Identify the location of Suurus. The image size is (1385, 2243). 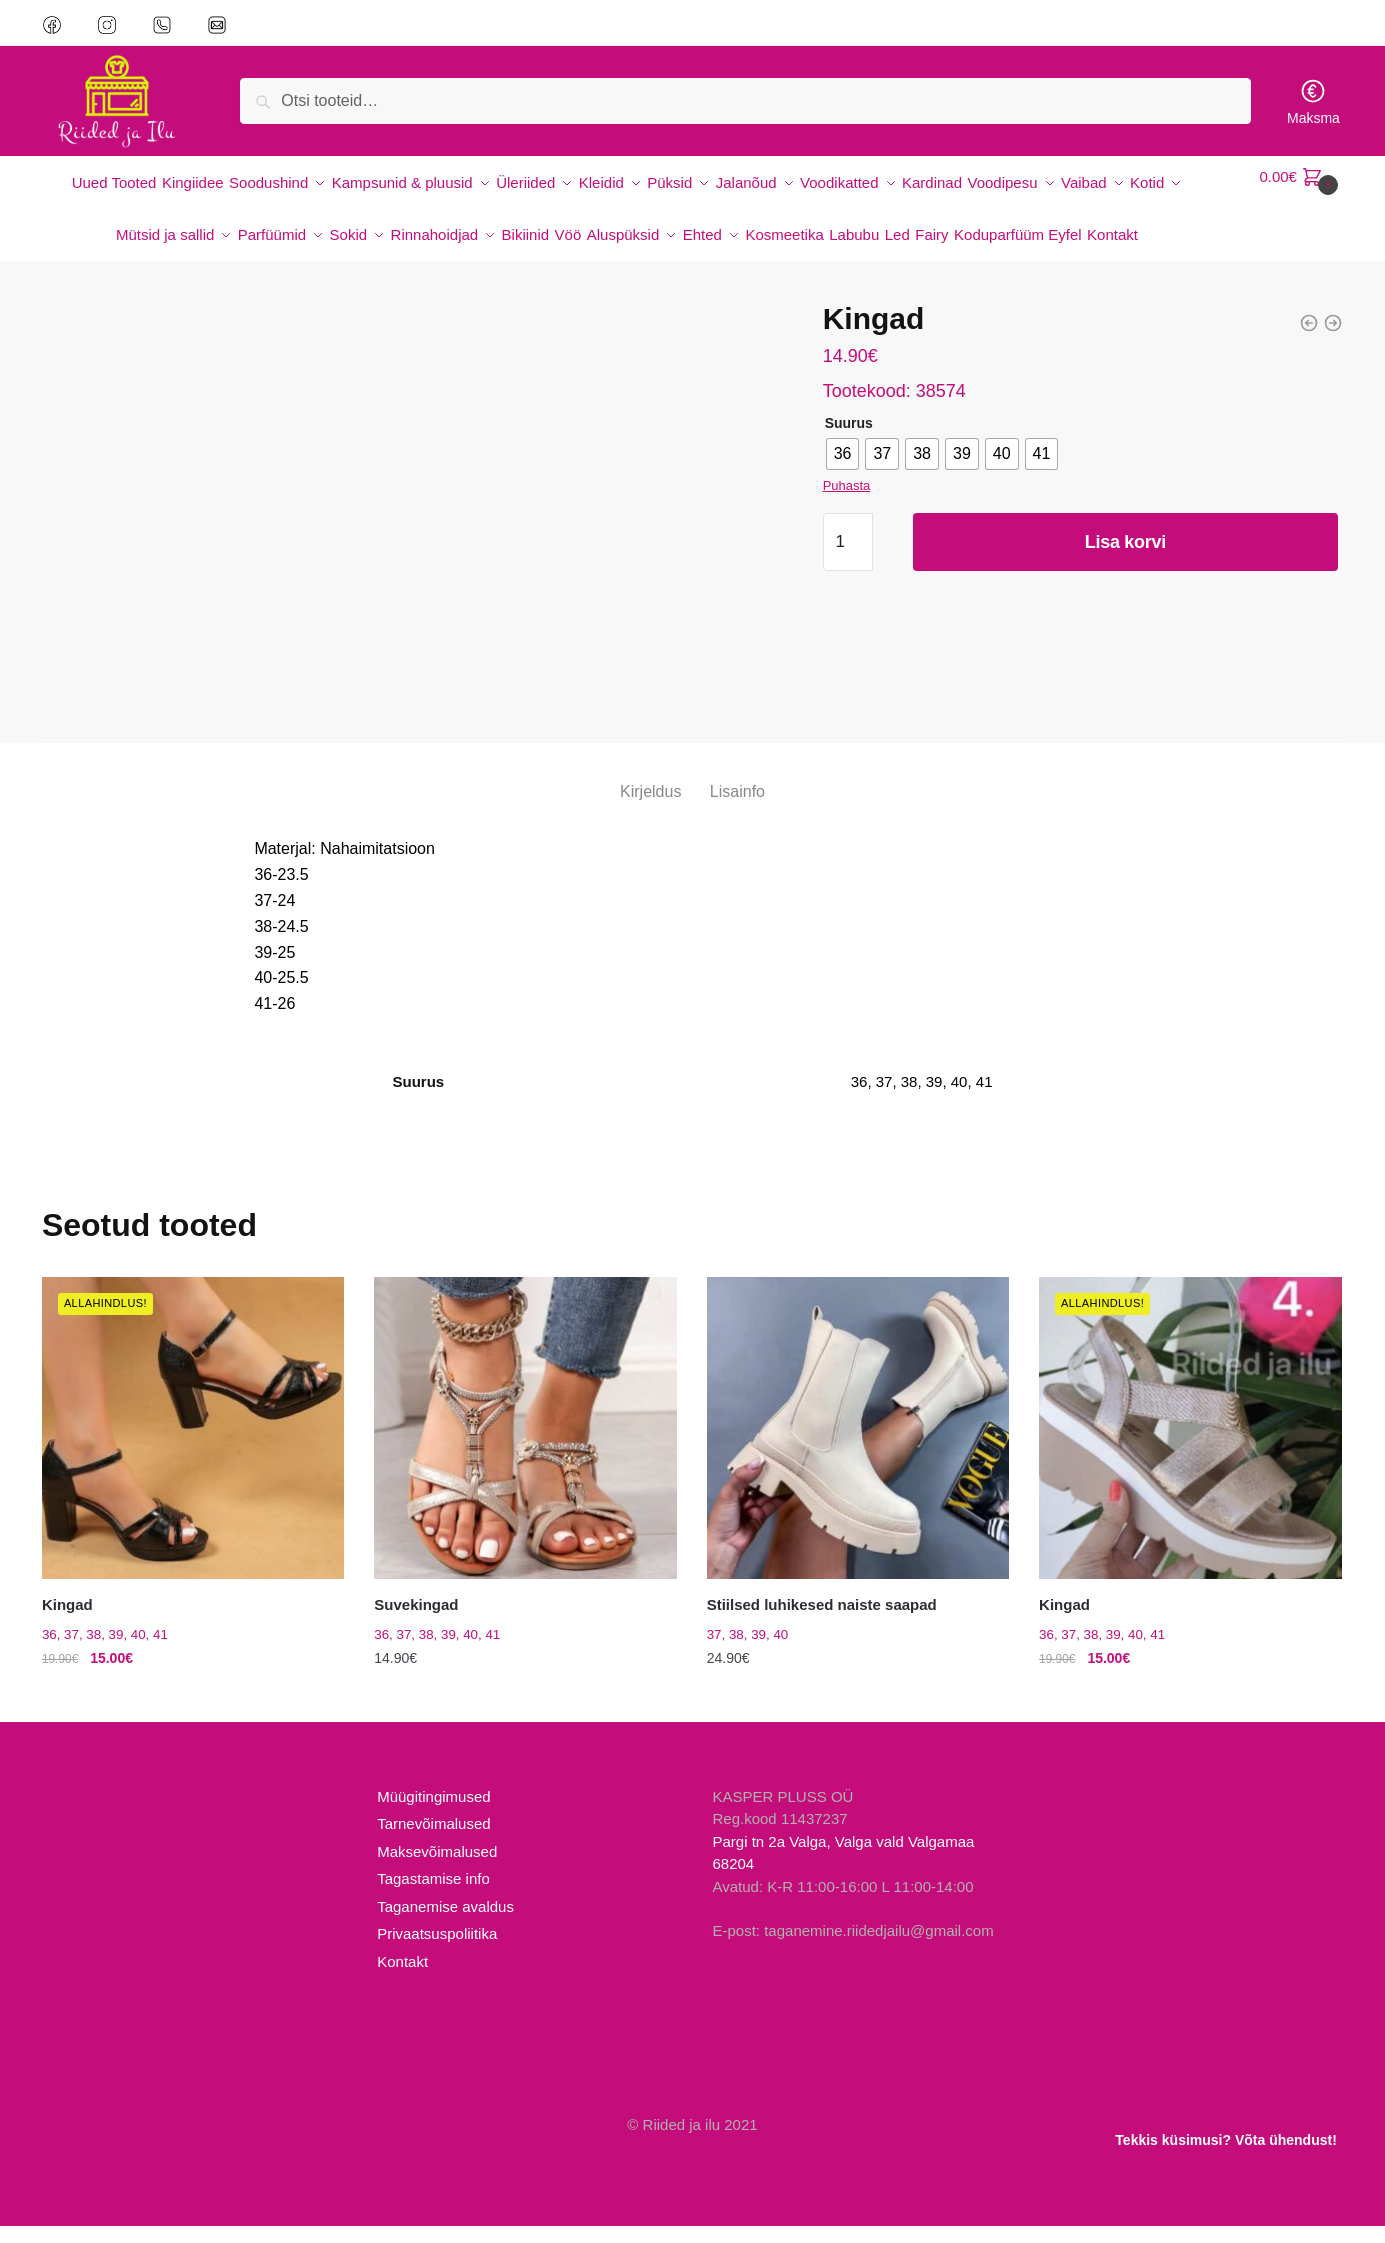
(849, 439).